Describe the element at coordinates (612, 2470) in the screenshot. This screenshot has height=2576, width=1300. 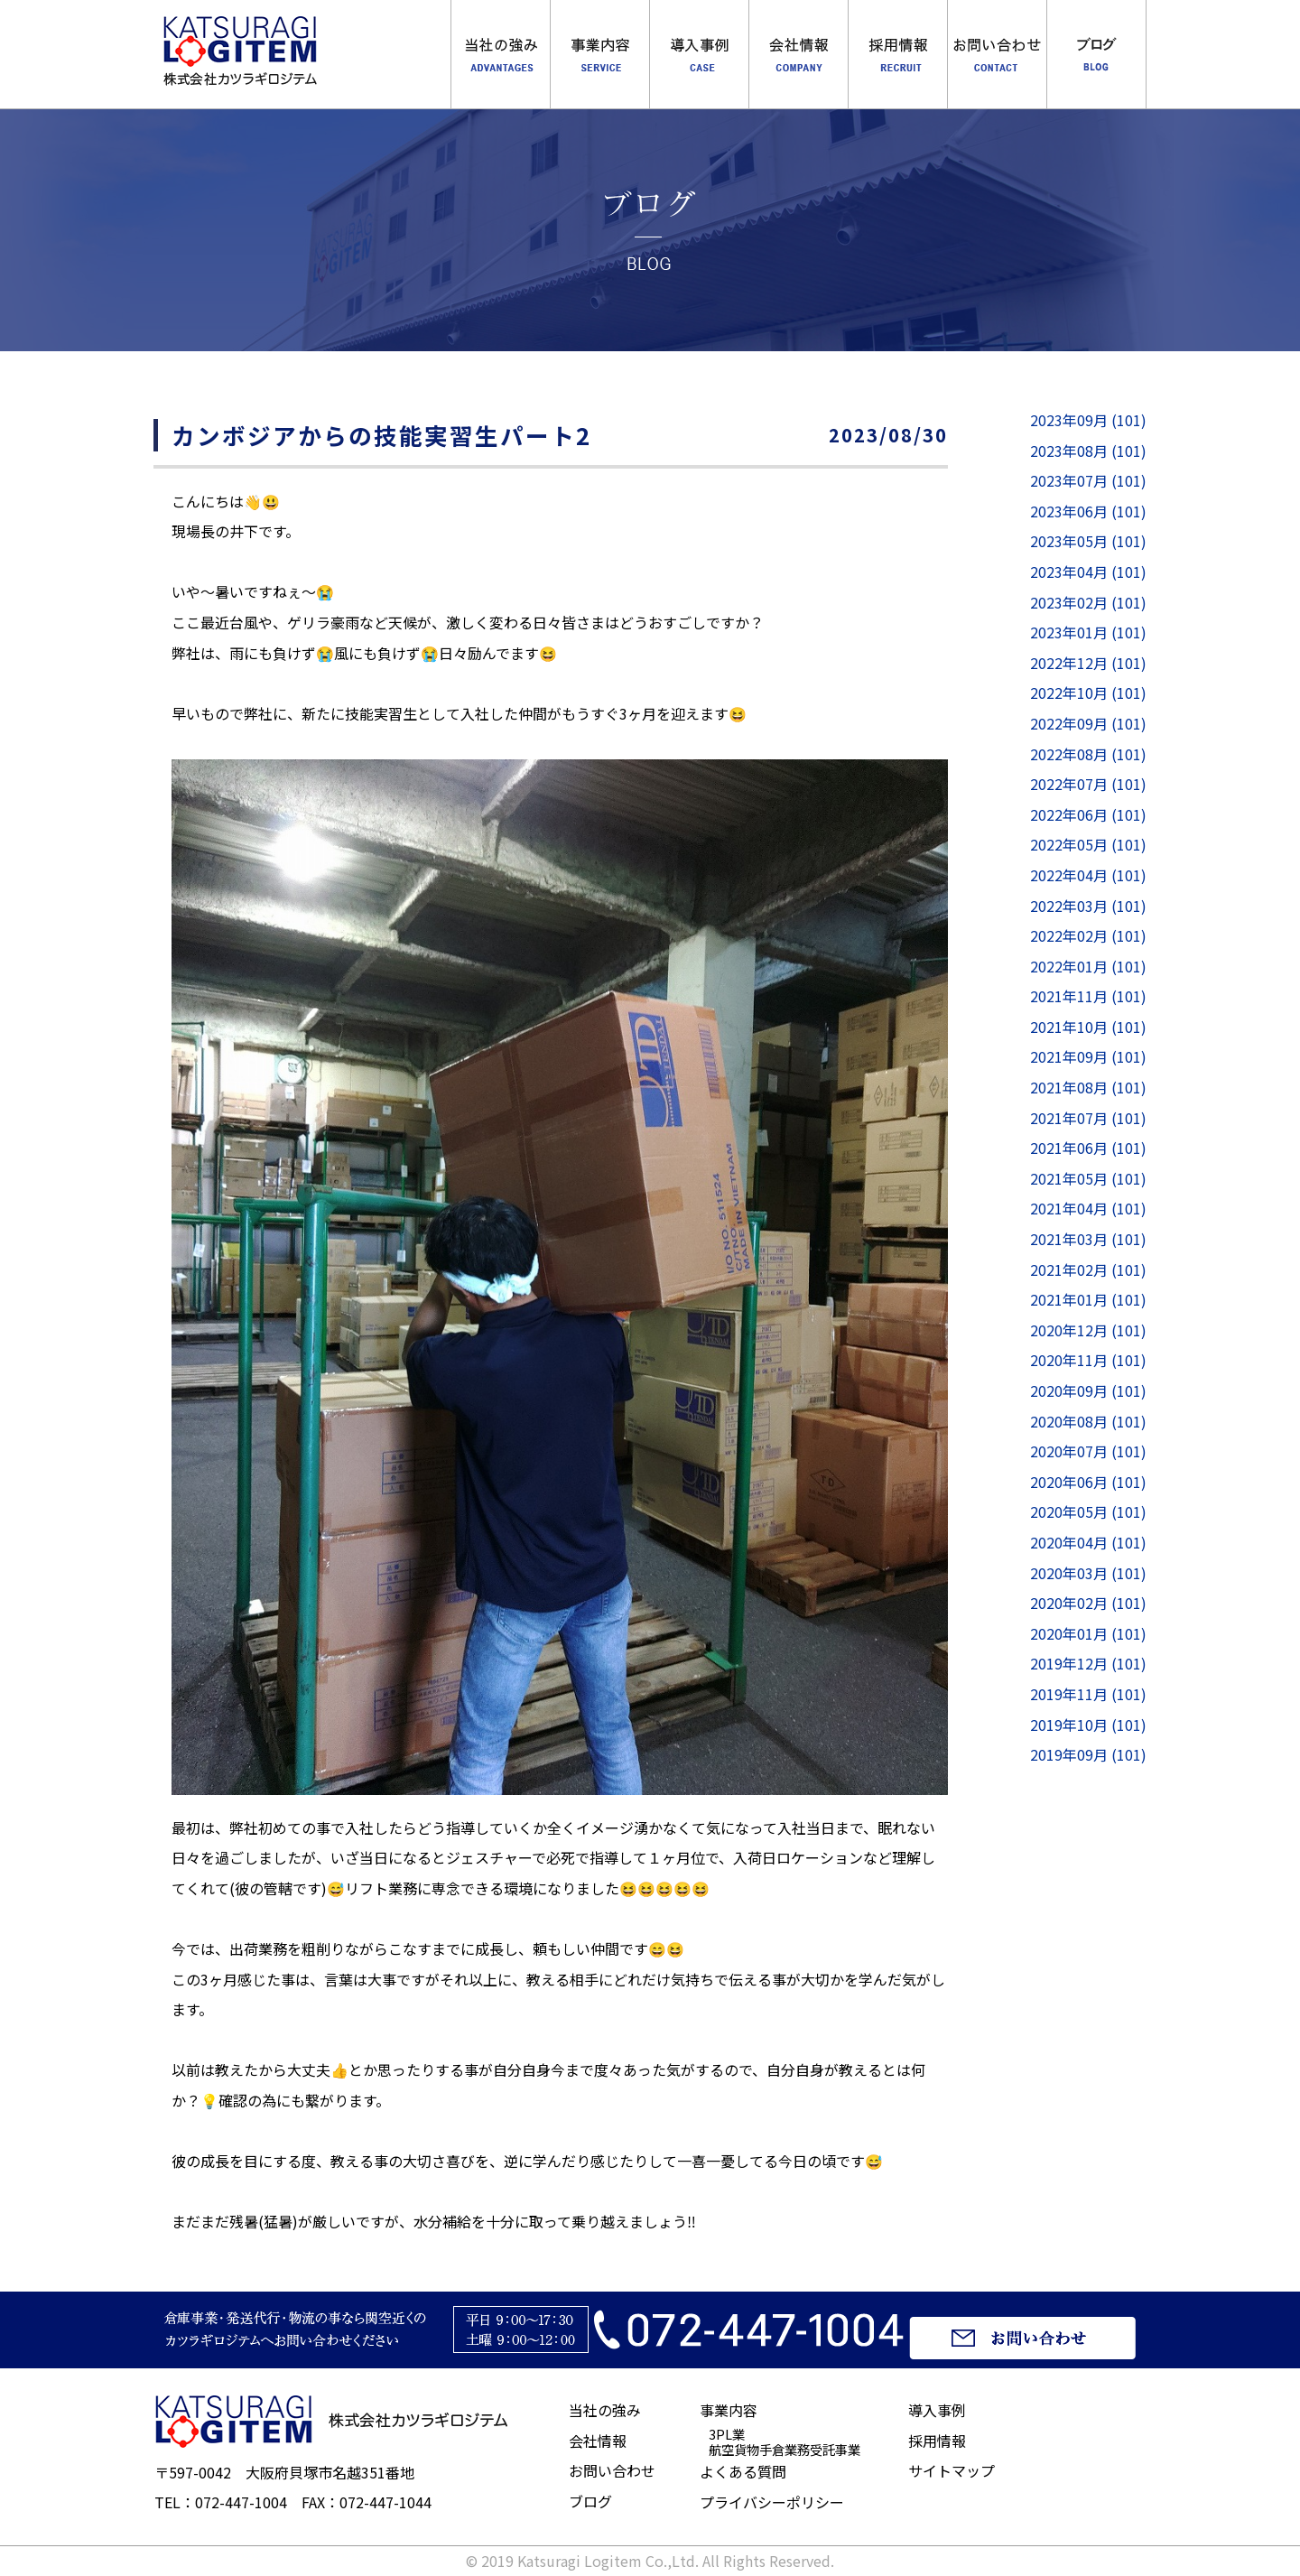
I see `お問い合わせ` at that location.